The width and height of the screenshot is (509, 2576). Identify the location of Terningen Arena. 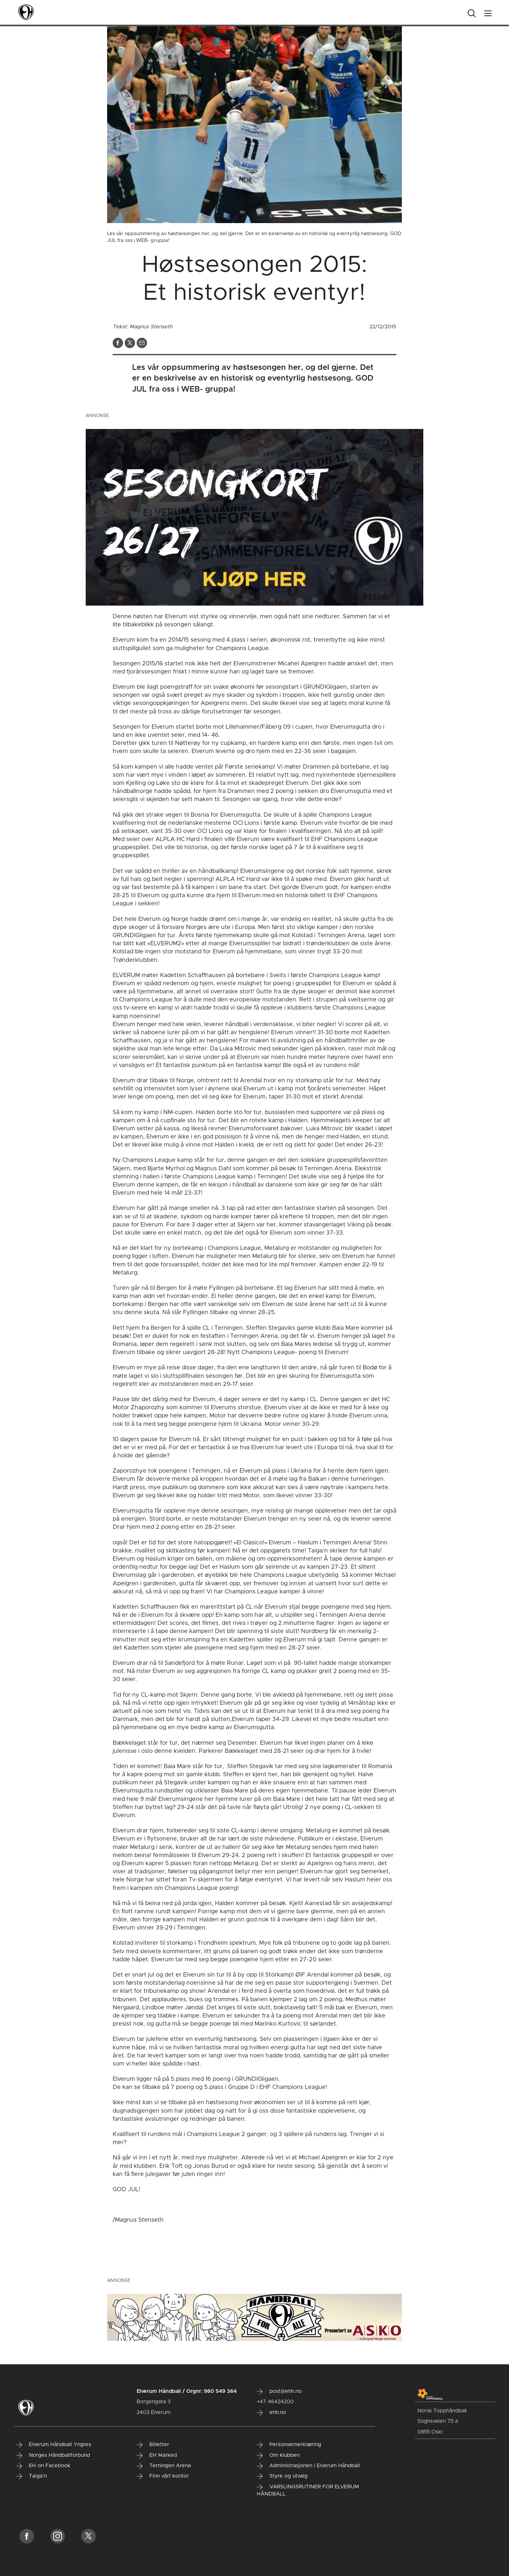
(164, 2466).